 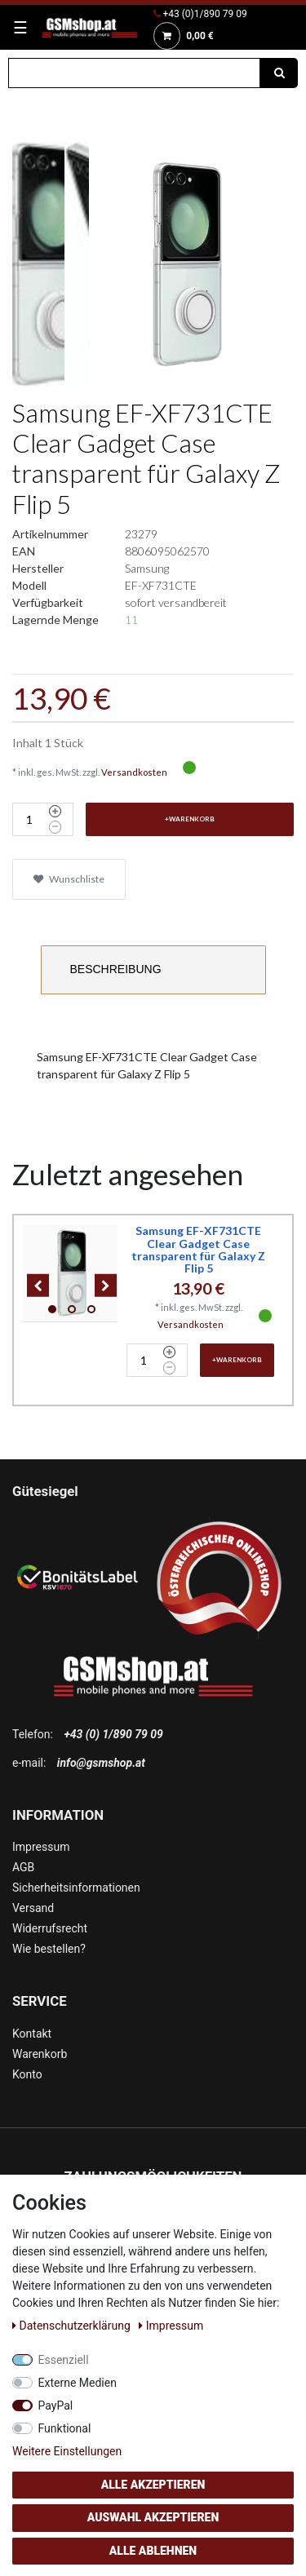 I want to click on Wunschliste, so click(x=68, y=879).